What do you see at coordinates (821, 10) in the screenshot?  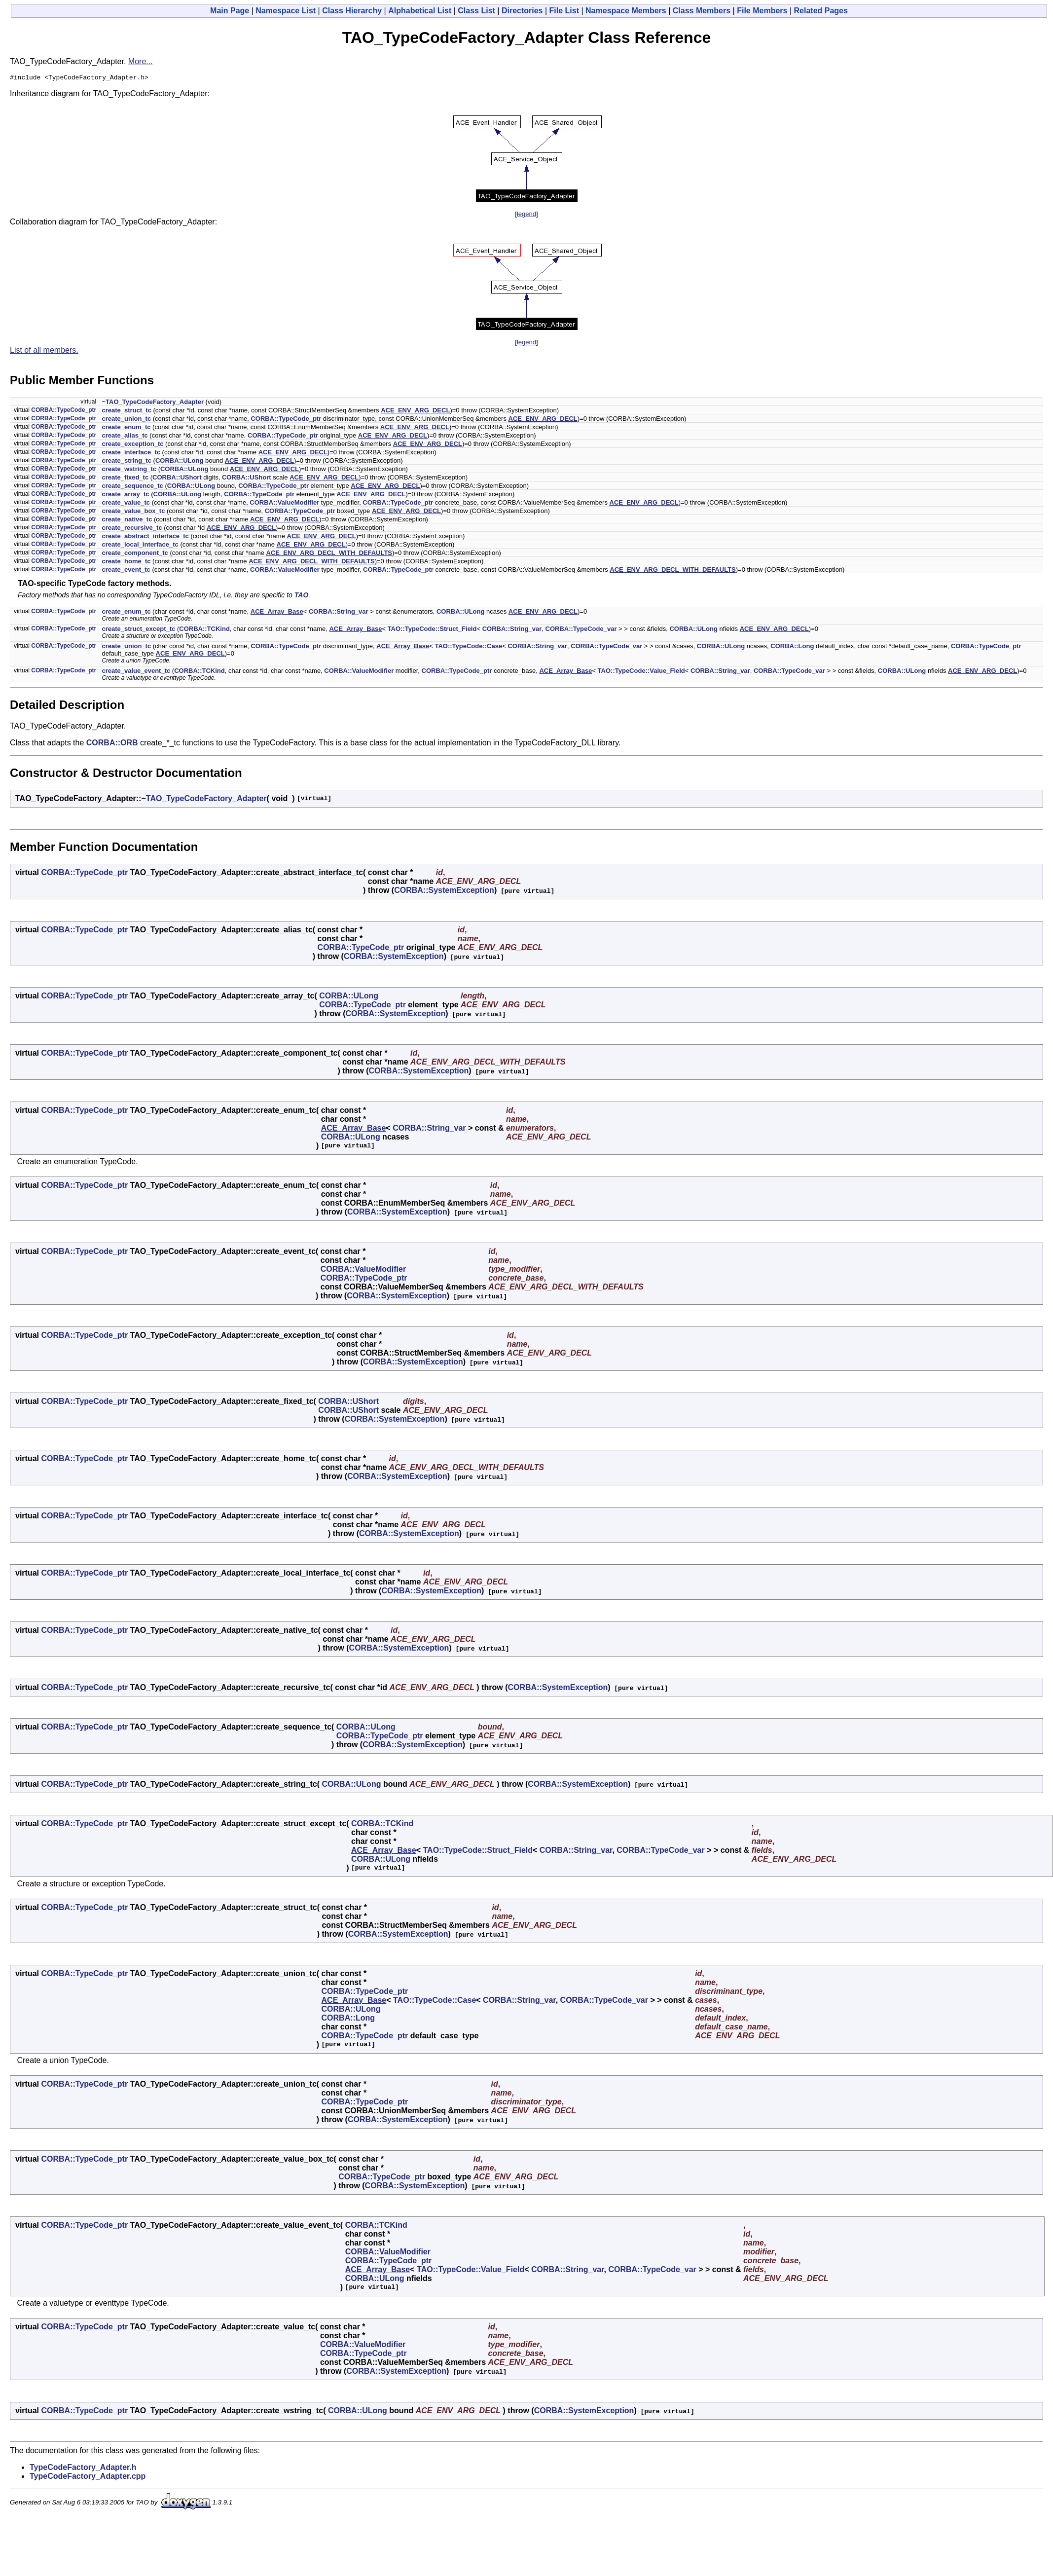 I see `Related Pages` at bounding box center [821, 10].